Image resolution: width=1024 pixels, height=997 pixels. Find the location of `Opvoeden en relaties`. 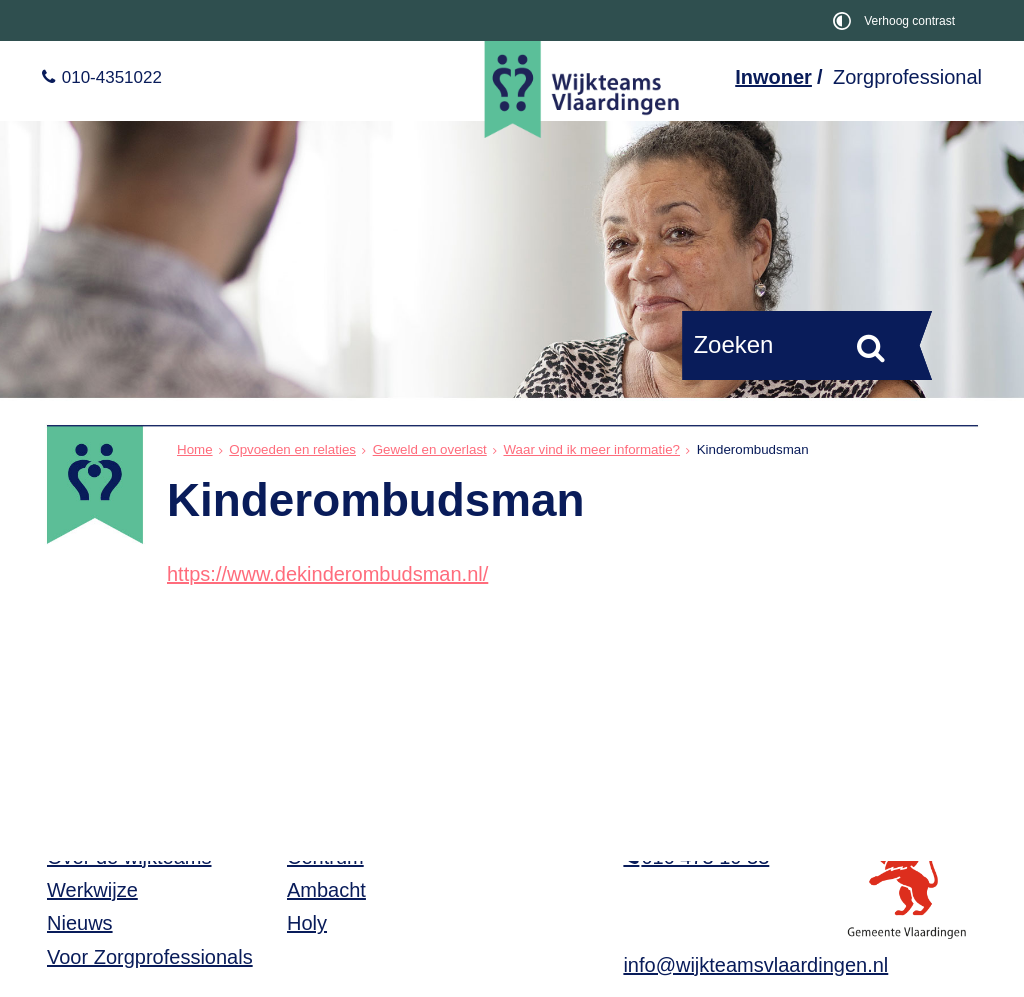

Opvoeden en relaties is located at coordinates (292, 449).